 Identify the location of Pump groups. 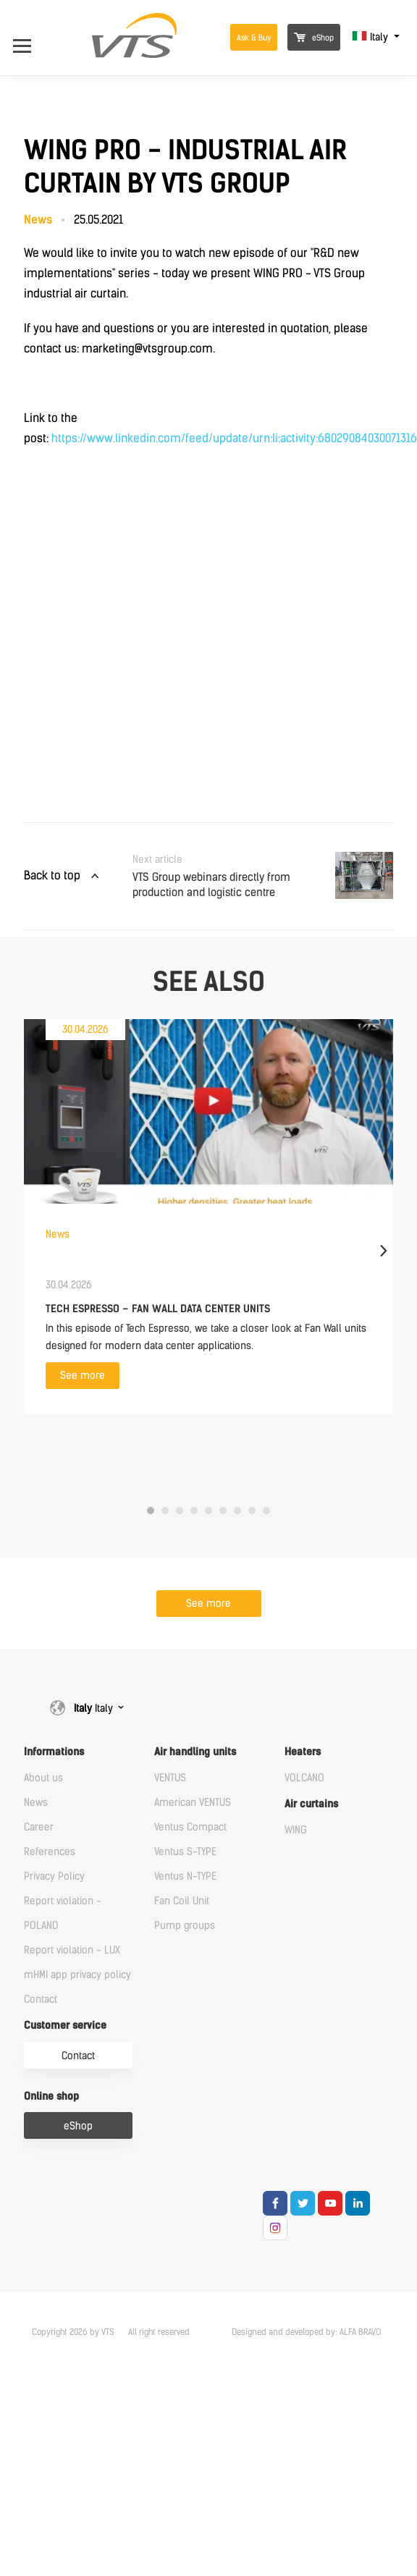
(184, 1926).